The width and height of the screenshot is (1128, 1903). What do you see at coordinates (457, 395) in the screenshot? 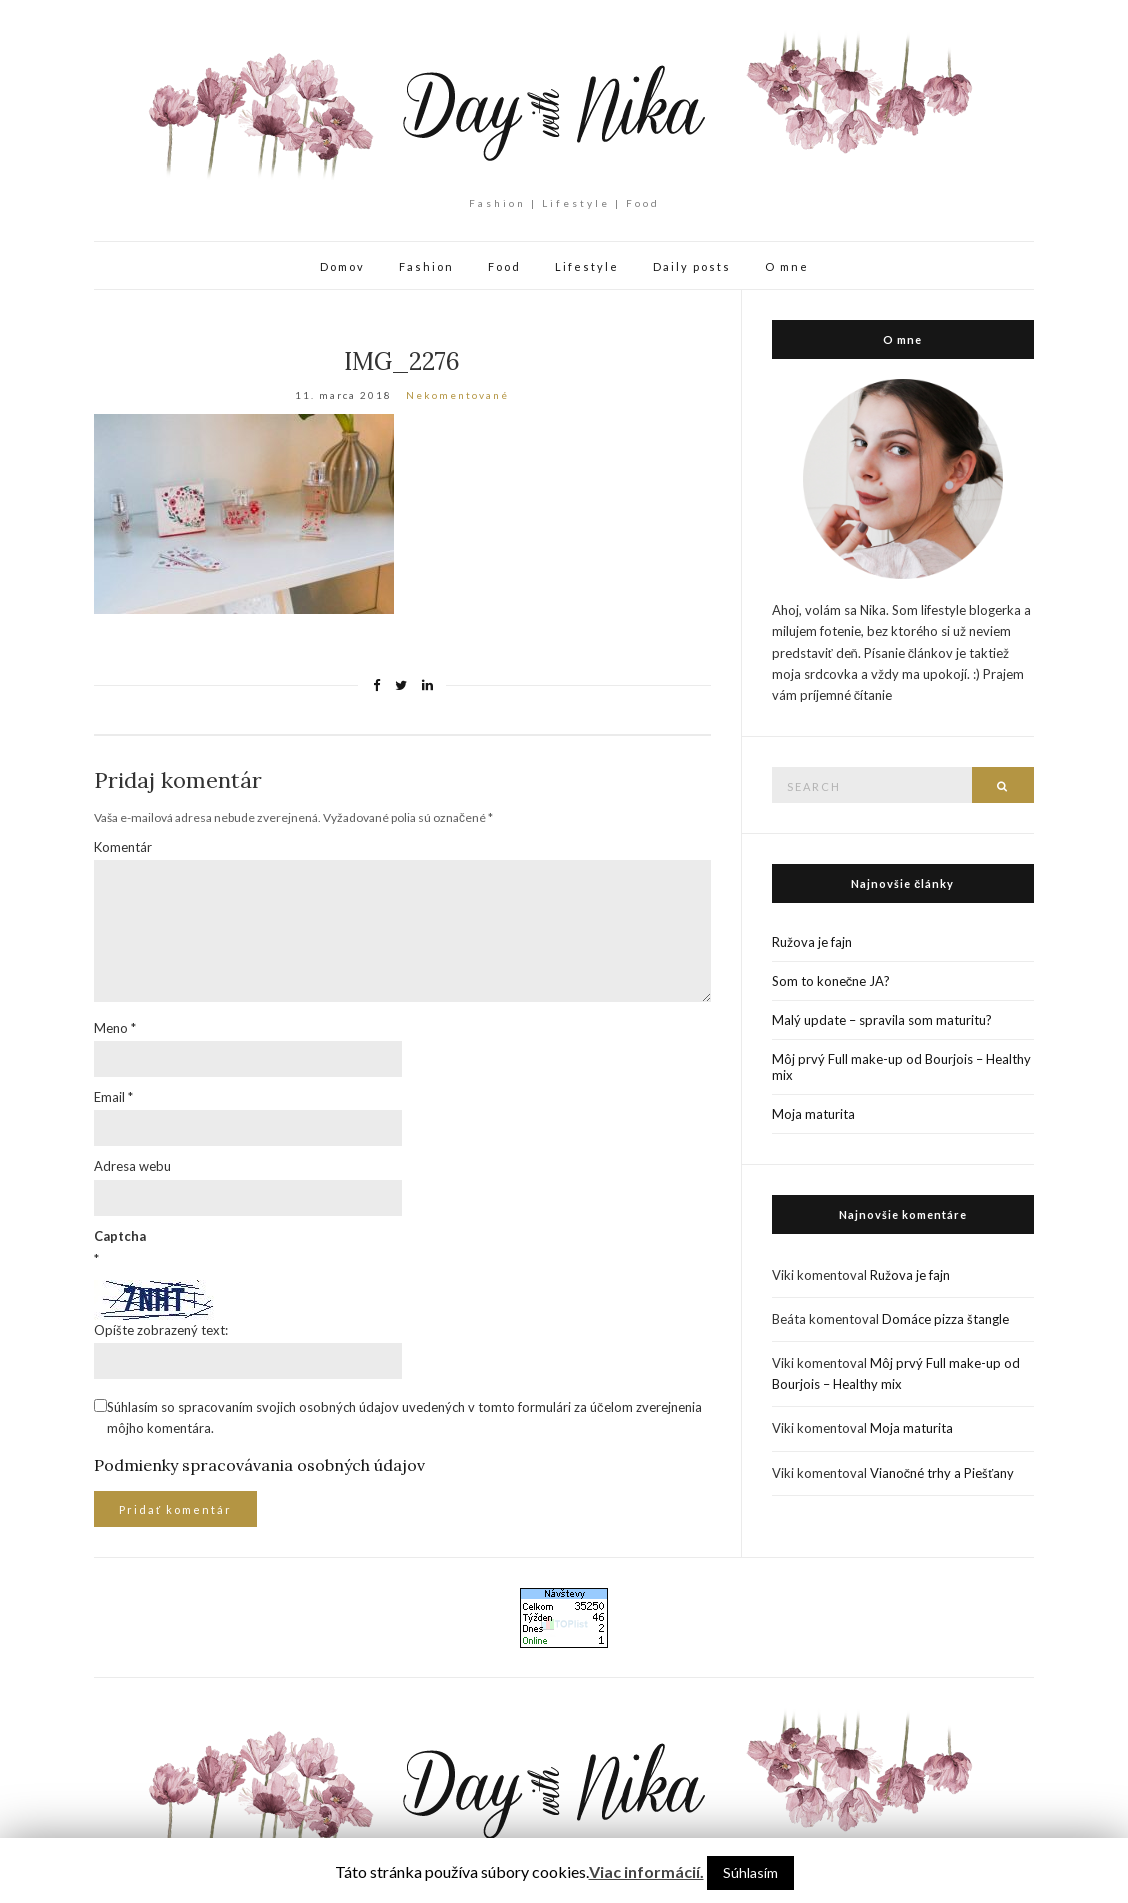
I see `Nekomentované` at bounding box center [457, 395].